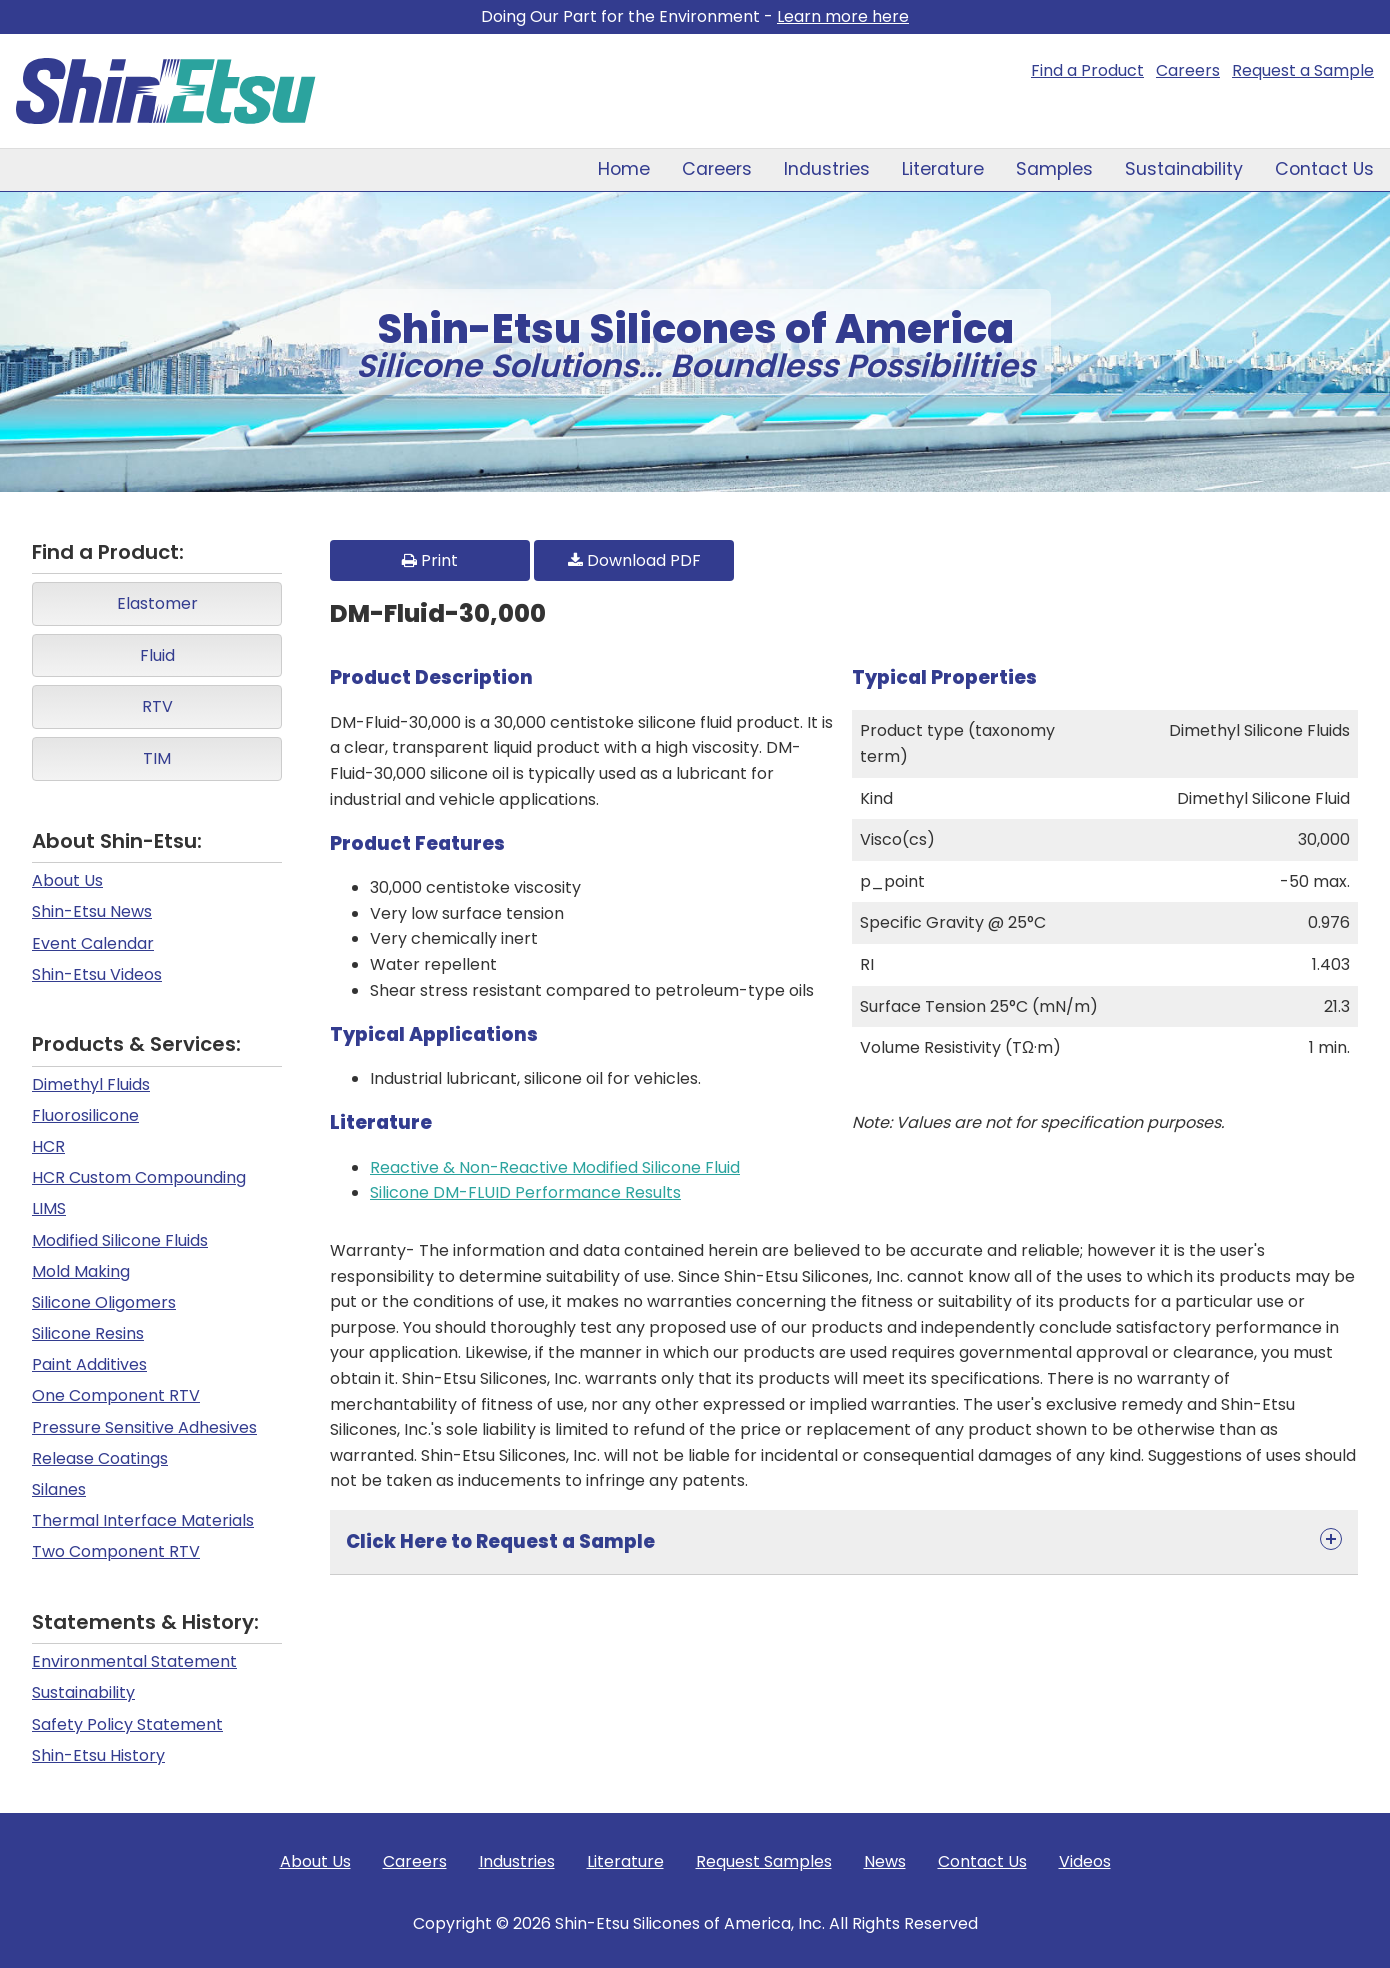 This screenshot has width=1390, height=1968. I want to click on Paint Additives, so click(89, 1364).